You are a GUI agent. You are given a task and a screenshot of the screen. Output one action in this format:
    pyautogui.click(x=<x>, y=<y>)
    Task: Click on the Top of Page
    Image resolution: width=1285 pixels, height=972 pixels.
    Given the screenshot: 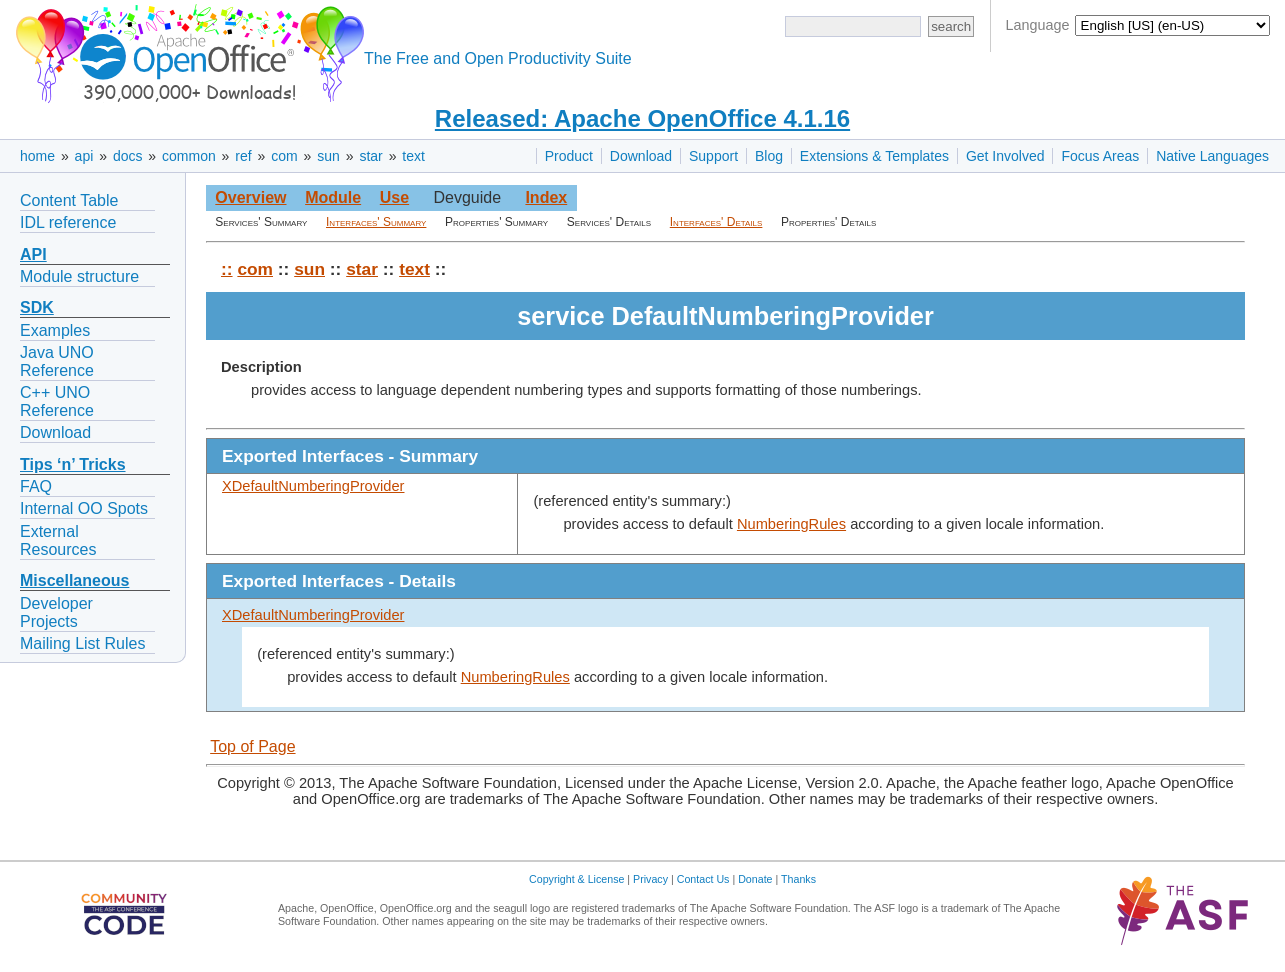 What is the action you would take?
    pyautogui.click(x=252, y=746)
    